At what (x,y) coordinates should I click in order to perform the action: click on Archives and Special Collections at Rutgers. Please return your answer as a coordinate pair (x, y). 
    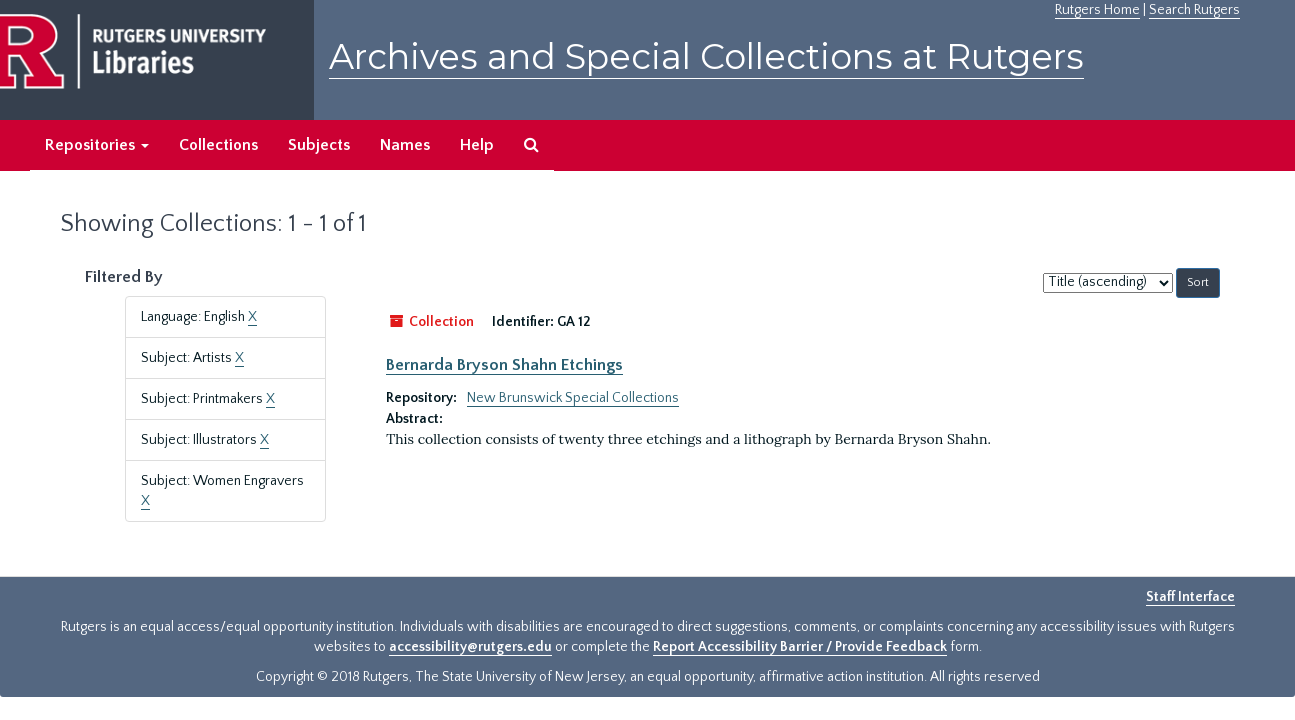
    Looking at the image, I should click on (706, 56).